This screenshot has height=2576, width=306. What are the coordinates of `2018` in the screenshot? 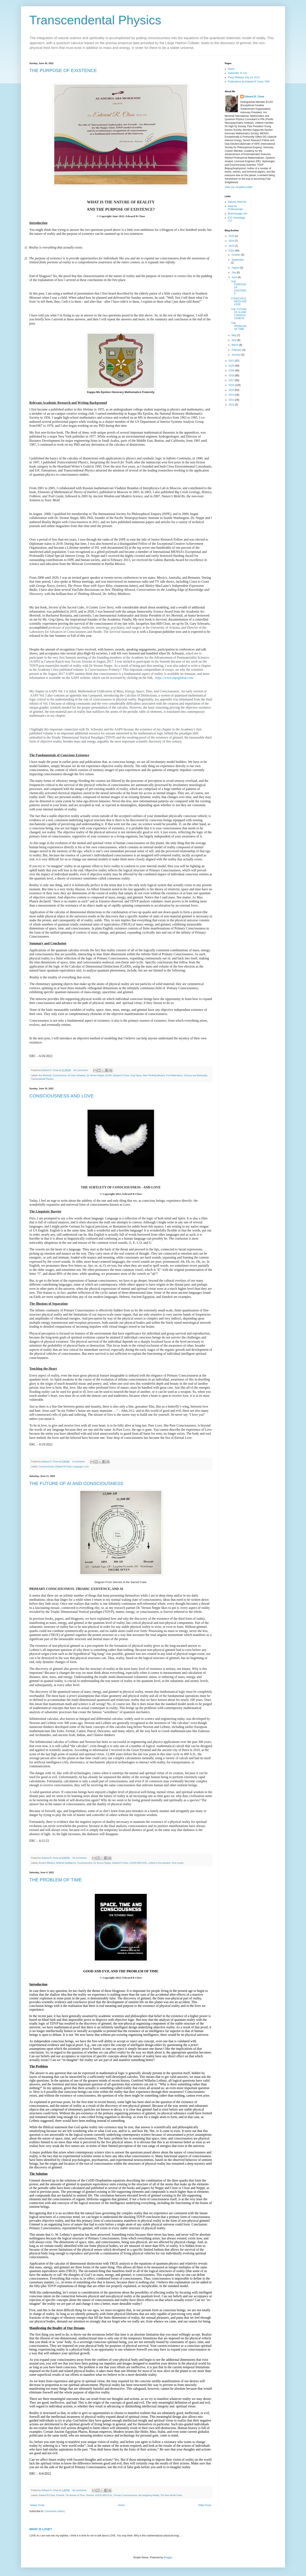 It's located at (232, 375).